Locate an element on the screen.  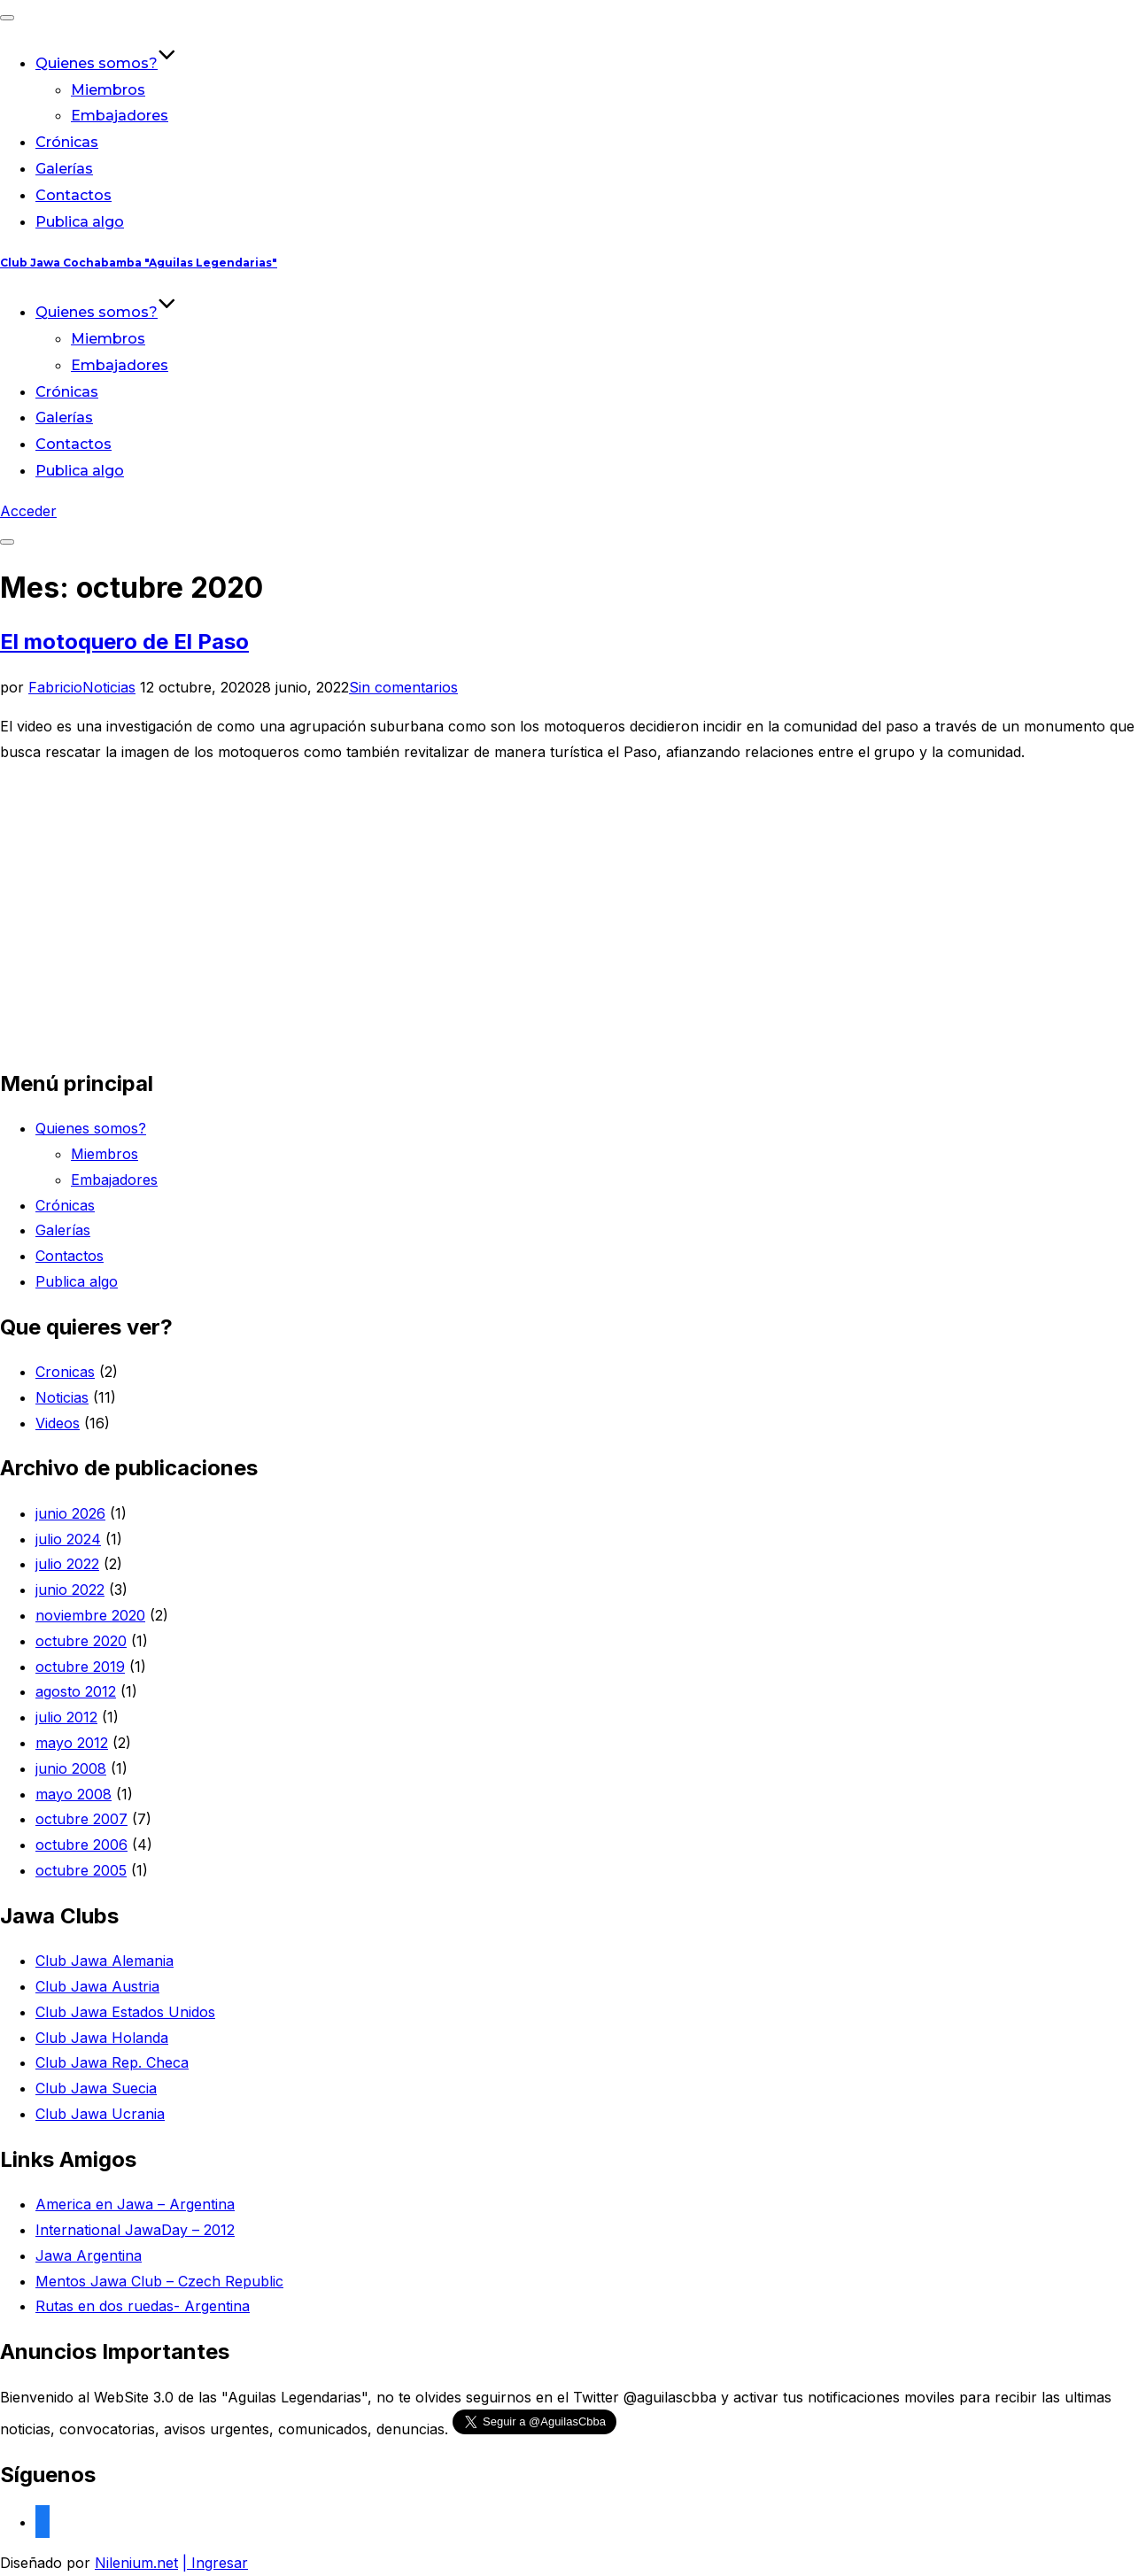
Club Jawa Alemania is located at coordinates (104, 1960).